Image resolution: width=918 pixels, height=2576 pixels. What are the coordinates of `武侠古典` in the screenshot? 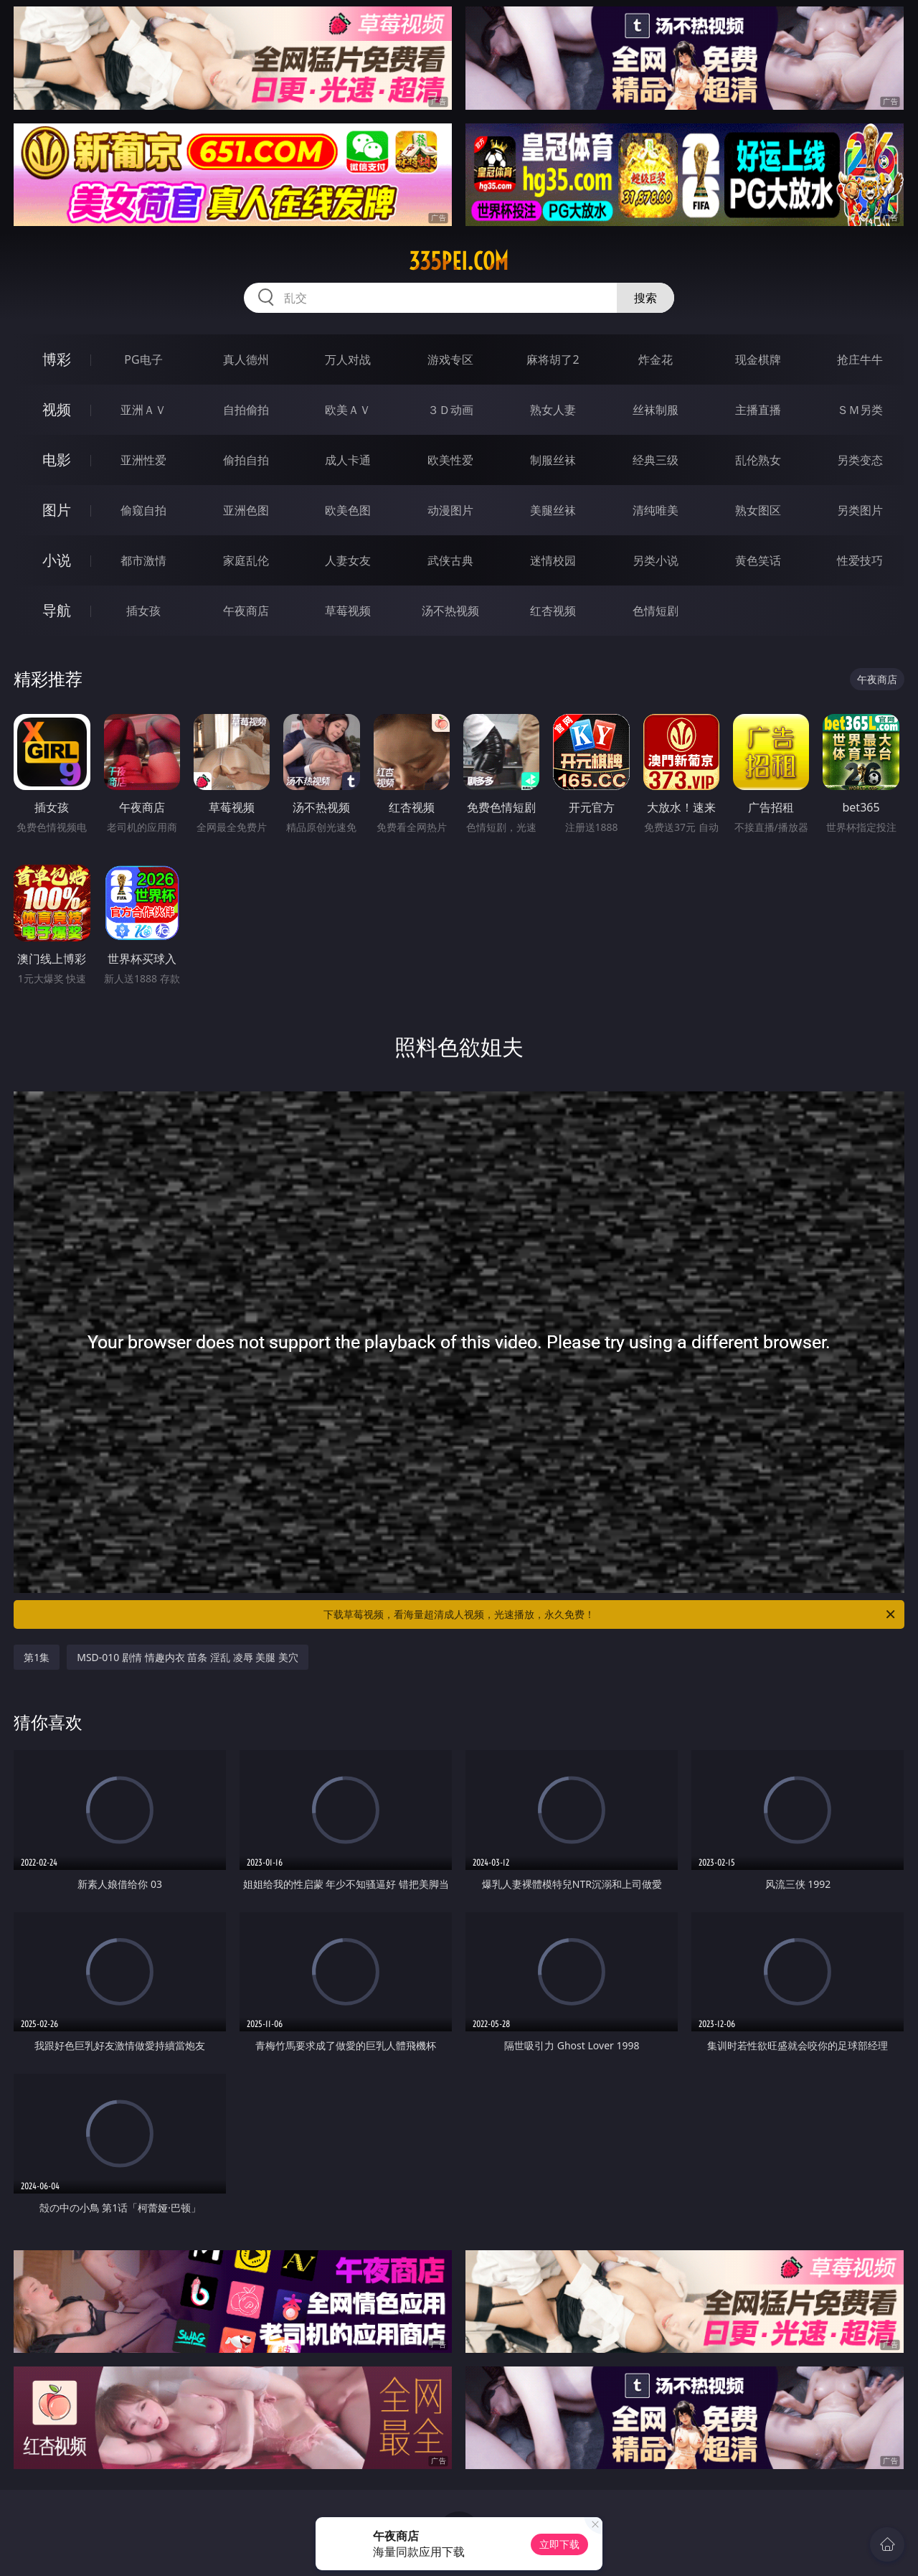 It's located at (450, 560).